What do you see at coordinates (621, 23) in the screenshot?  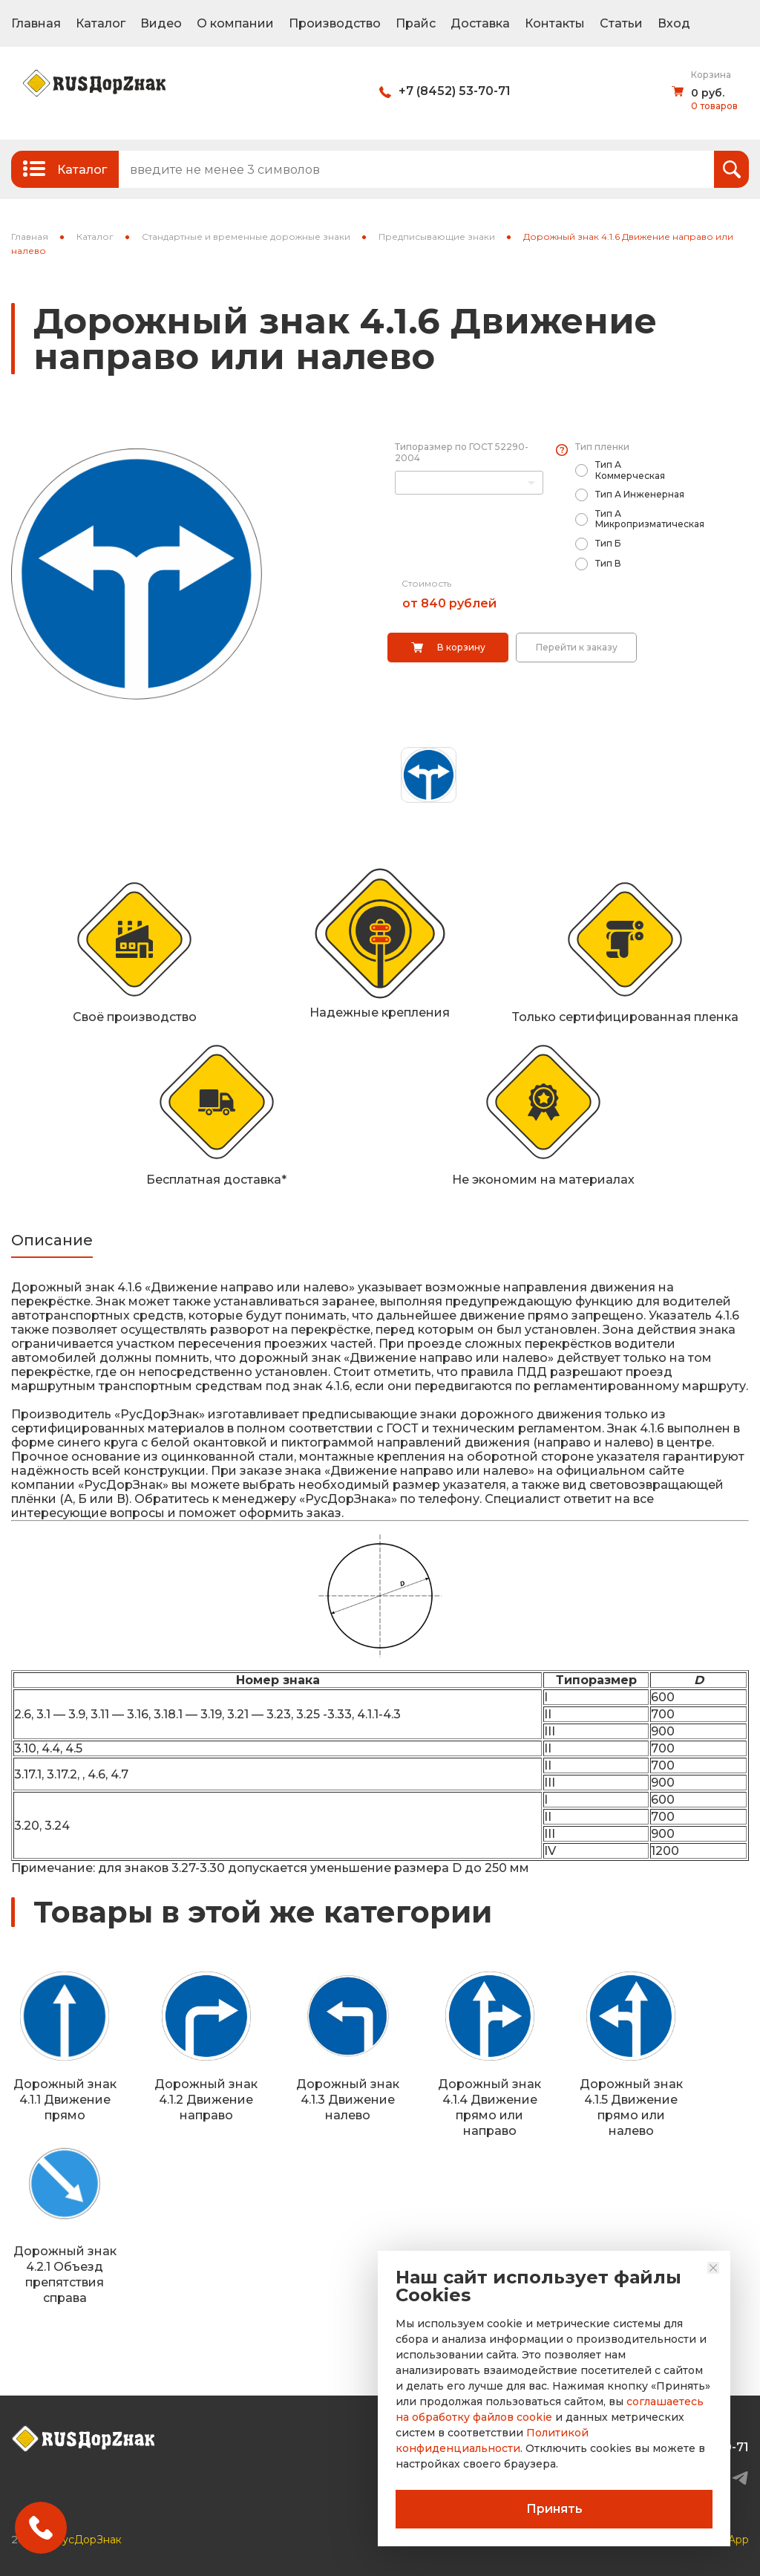 I see `Статьи` at bounding box center [621, 23].